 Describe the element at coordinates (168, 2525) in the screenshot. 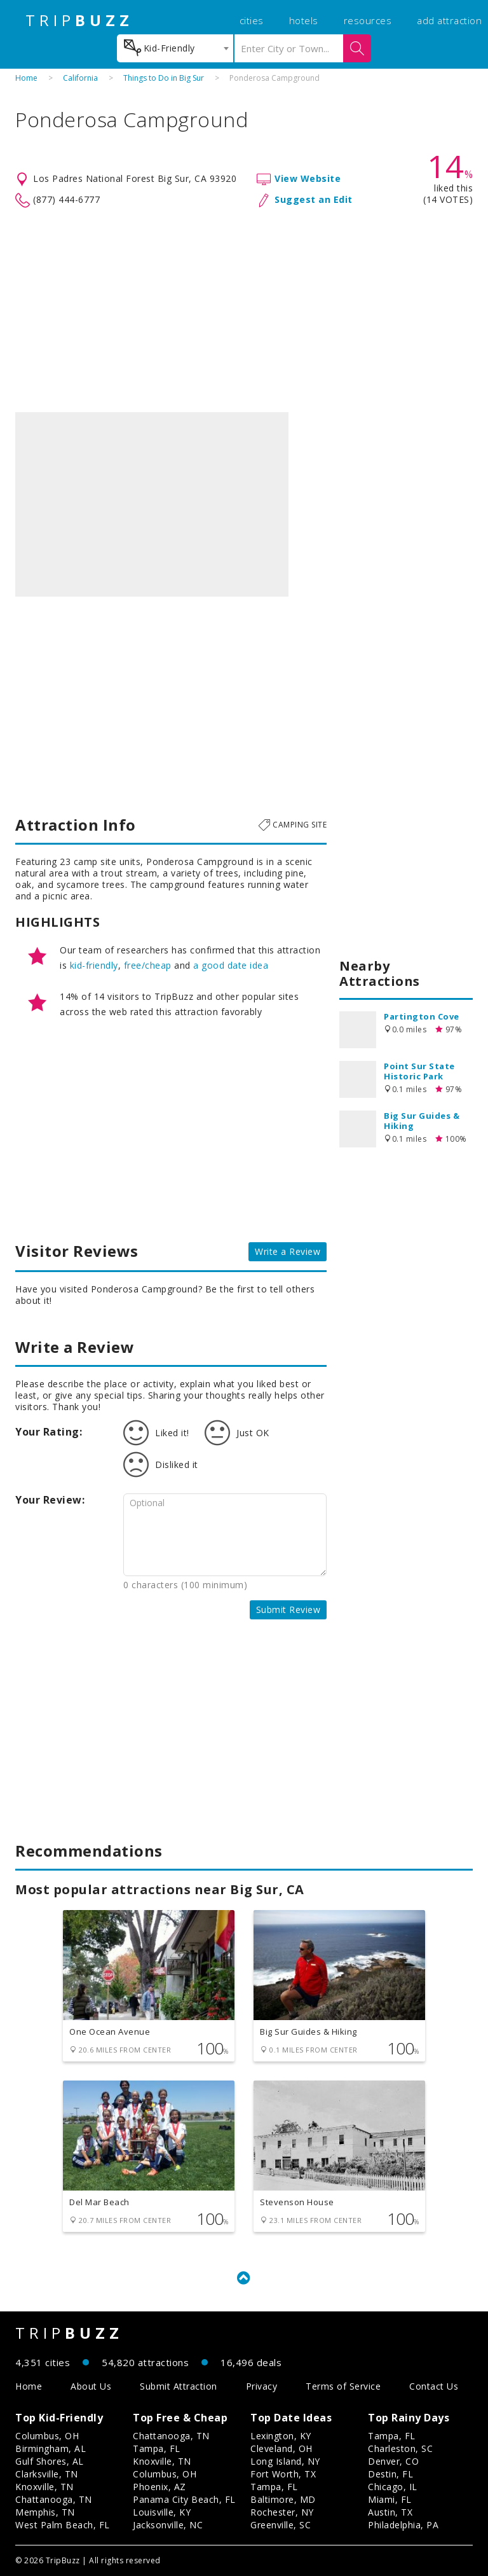

I see `Jacksonville, NC` at that location.